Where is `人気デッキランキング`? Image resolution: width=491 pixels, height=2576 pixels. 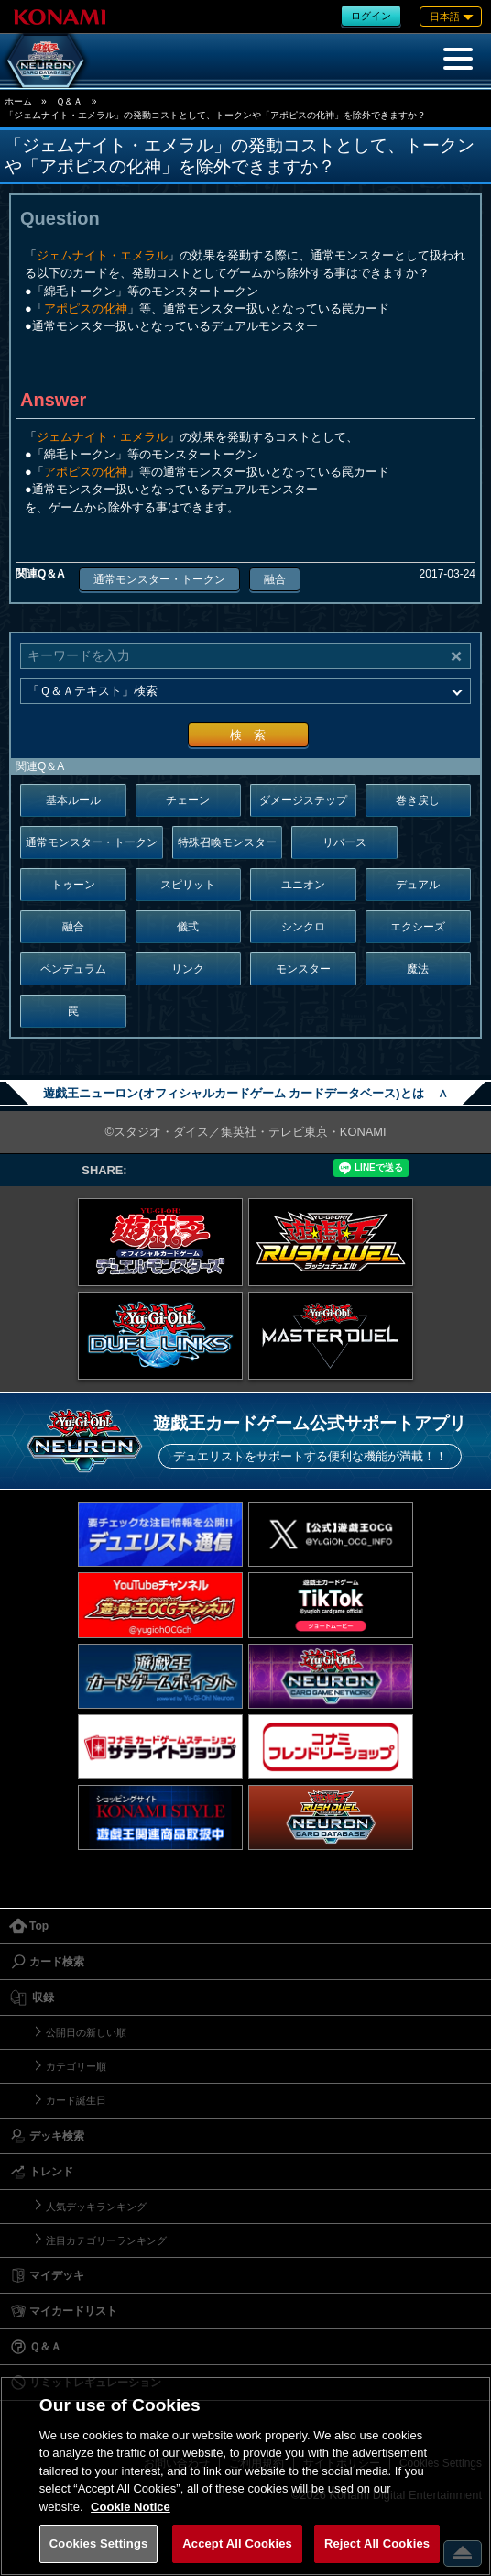
人気デッキランキング is located at coordinates (96, 2206).